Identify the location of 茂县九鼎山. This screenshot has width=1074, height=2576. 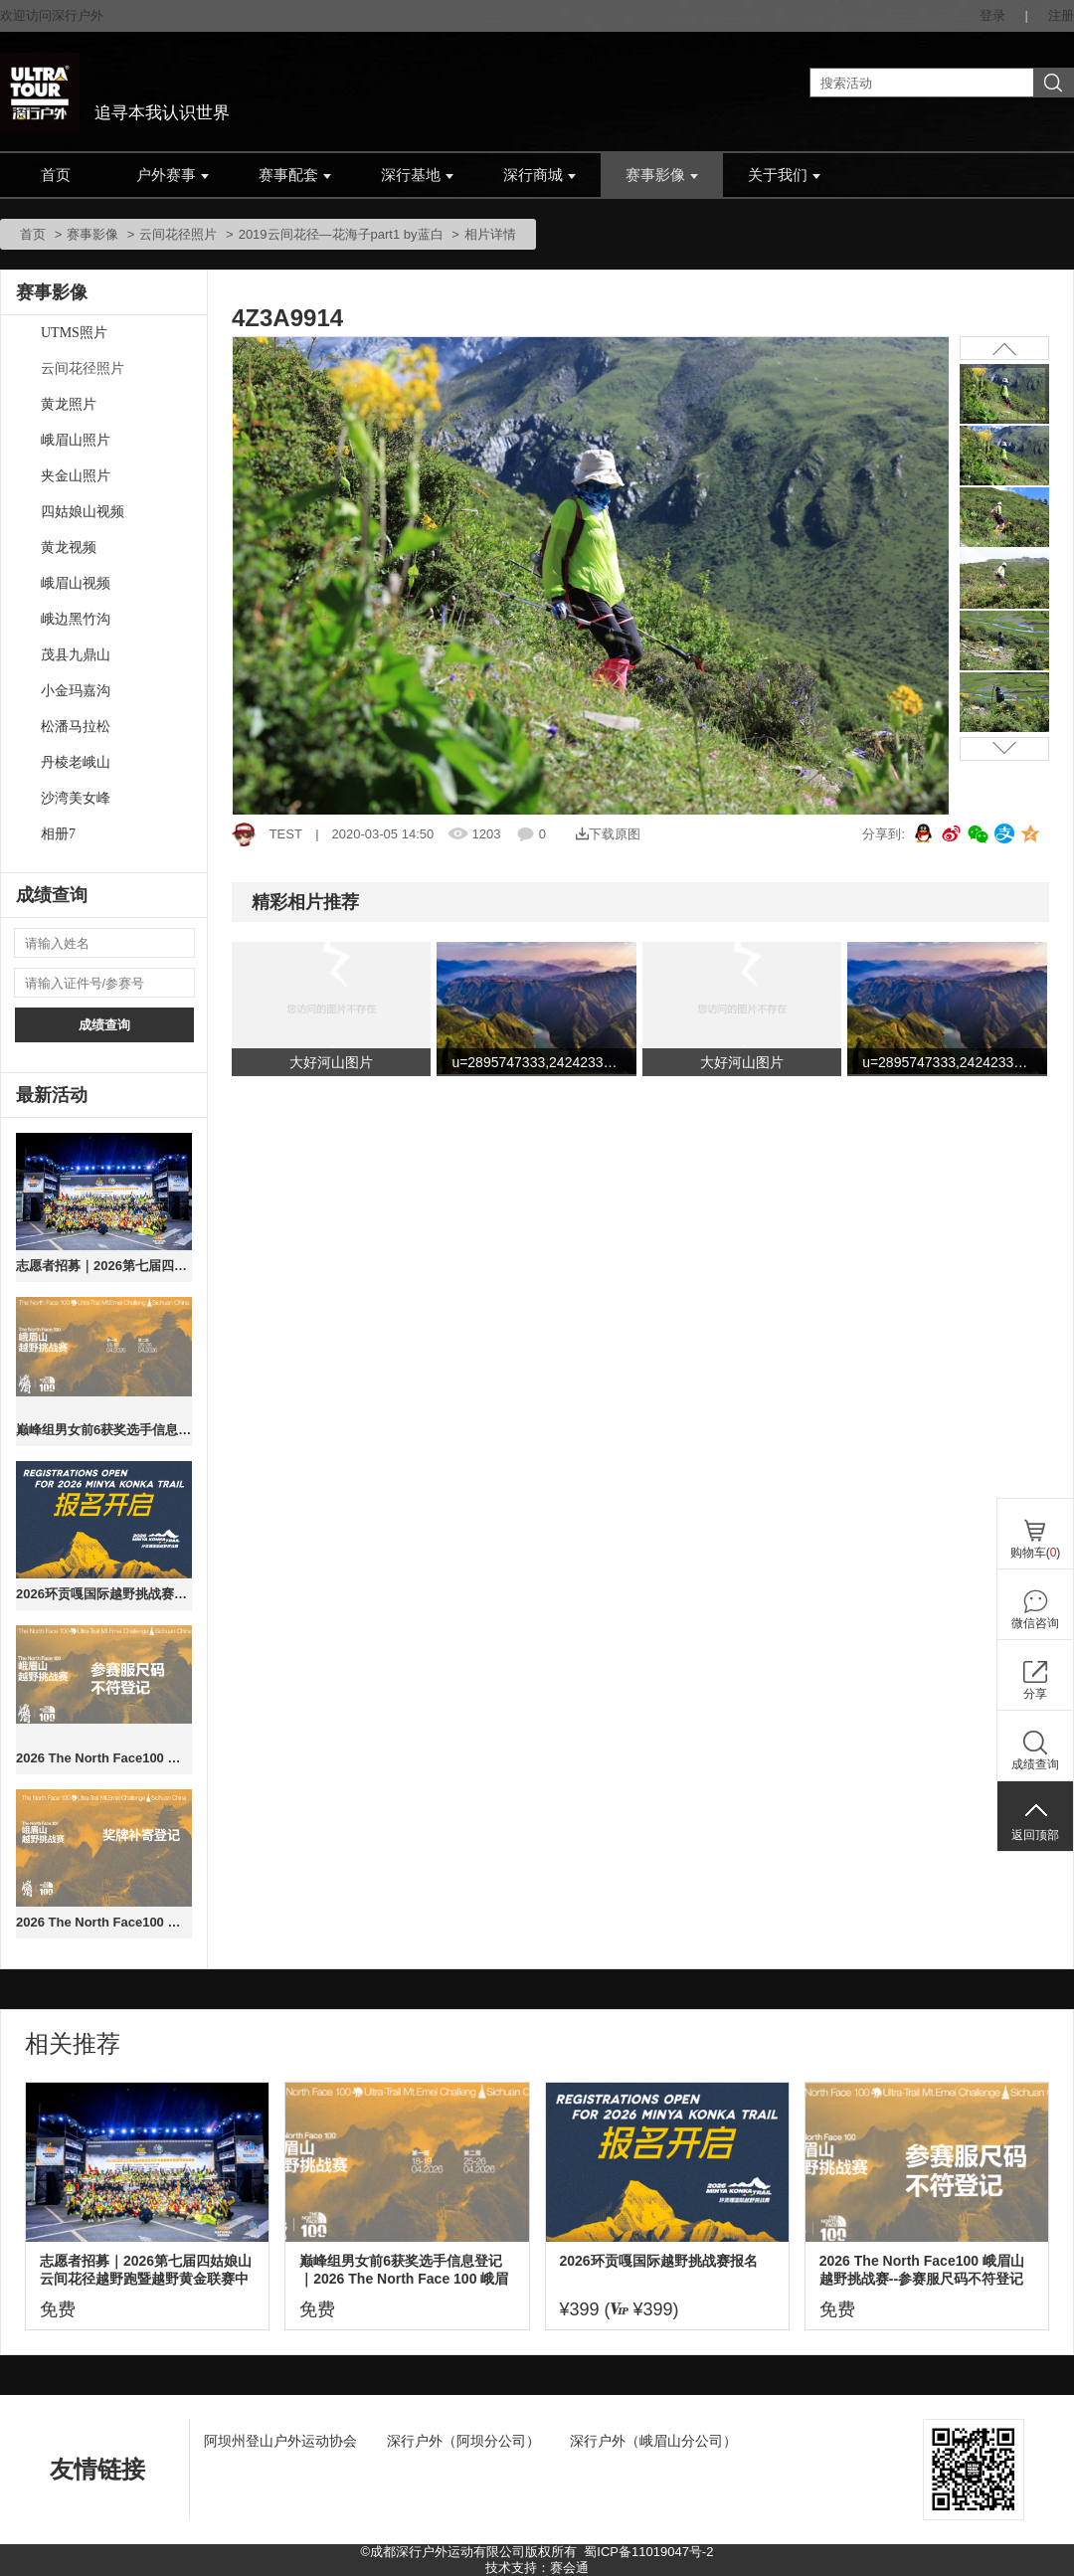
(75, 654).